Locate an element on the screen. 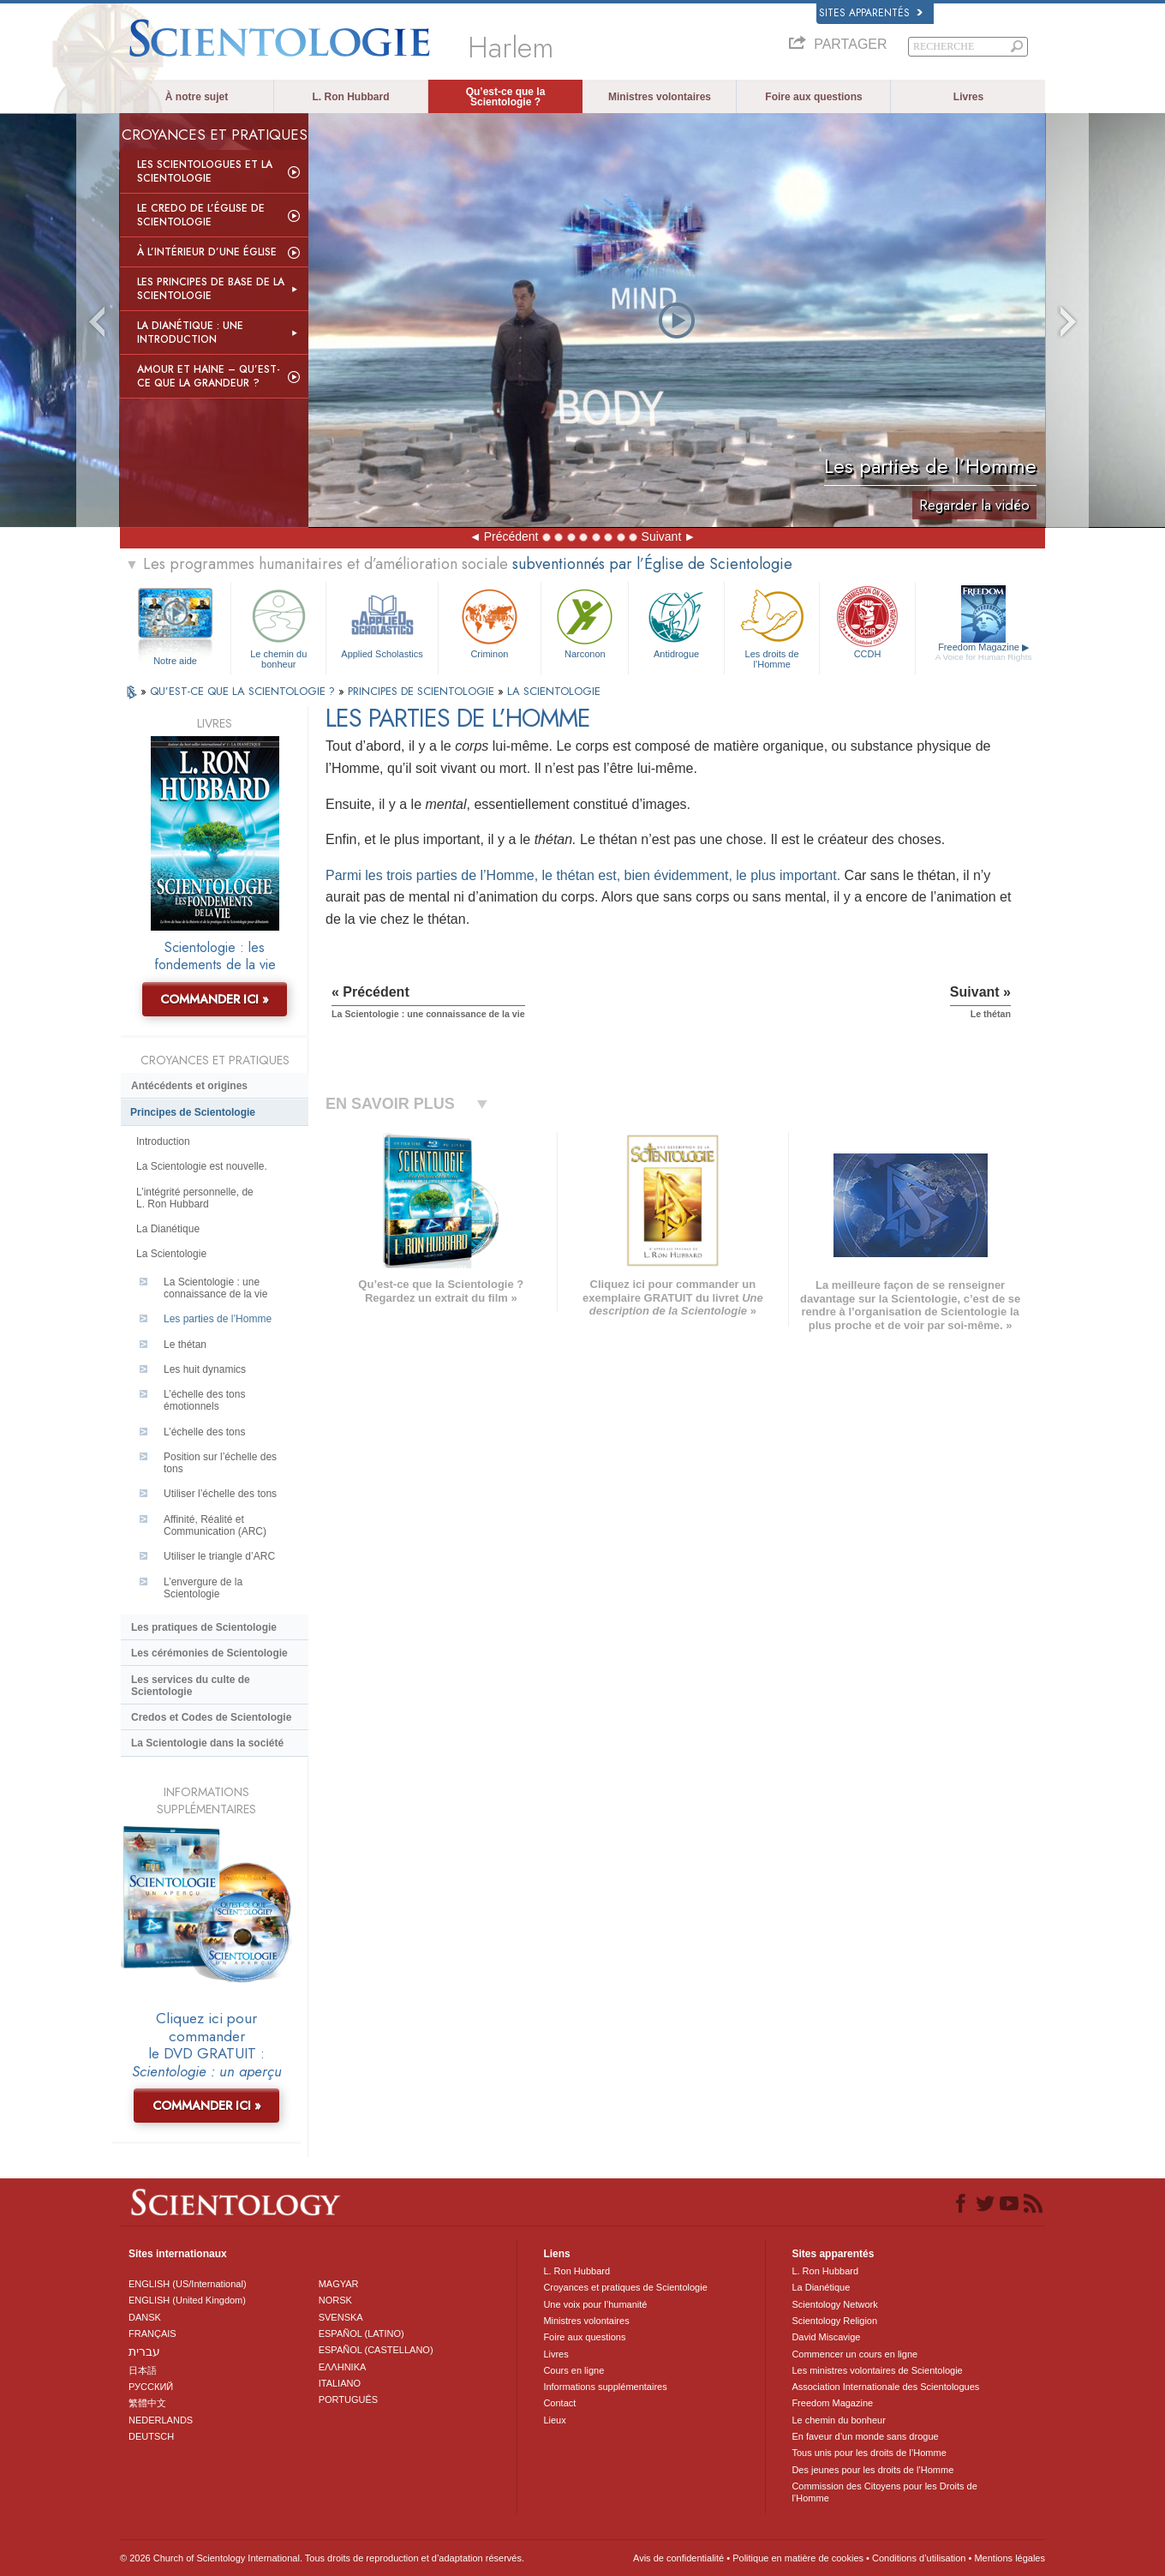 This screenshot has height=2576, width=1165. Affinité, Réalité et Communication (ARC) is located at coordinates (215, 1525).